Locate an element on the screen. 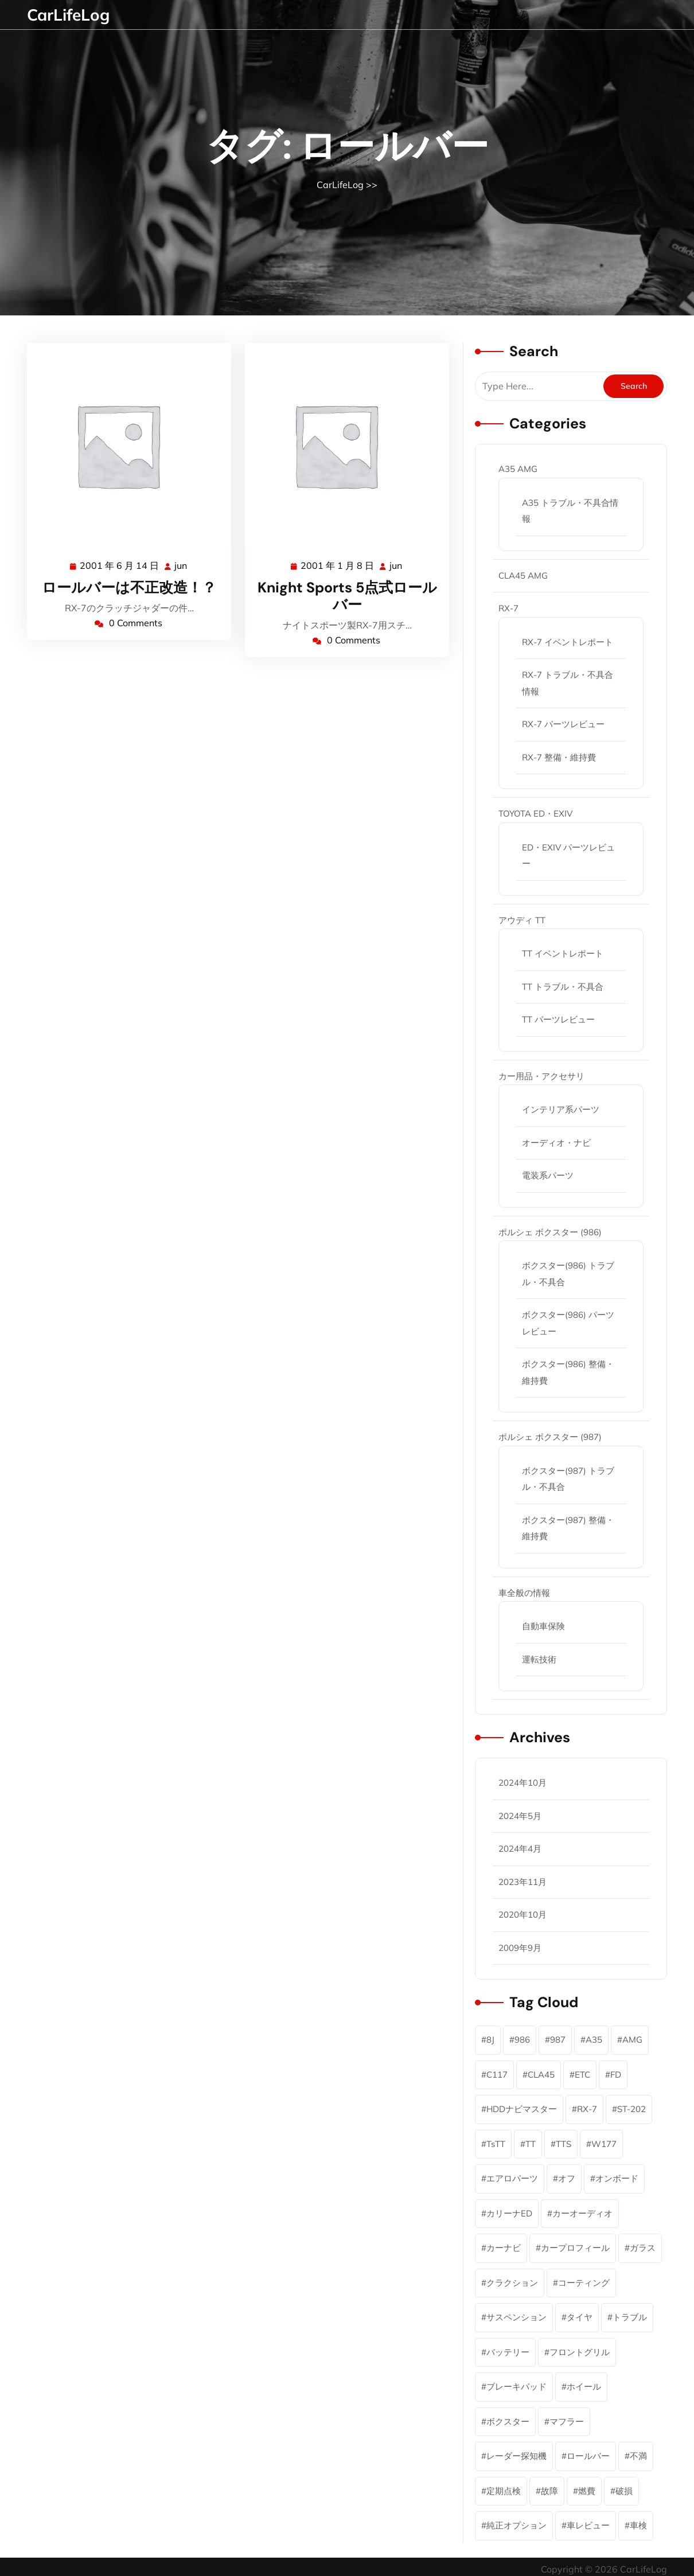 The width and height of the screenshot is (694, 2576). TT [TT (12個の項目)] is located at coordinates (530, 2143).